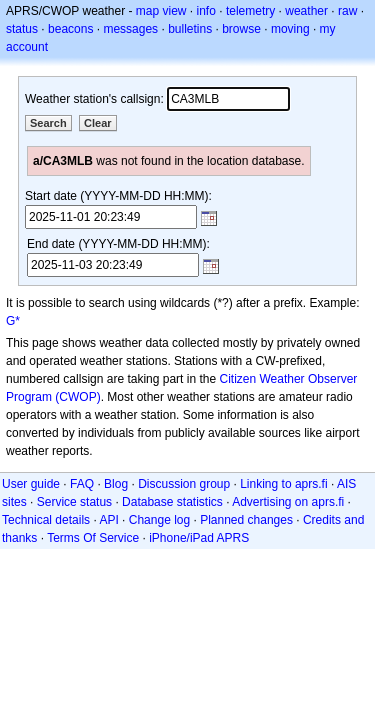 This screenshot has width=375, height=720. I want to click on Linking to aprs.fi, so click(283, 484).